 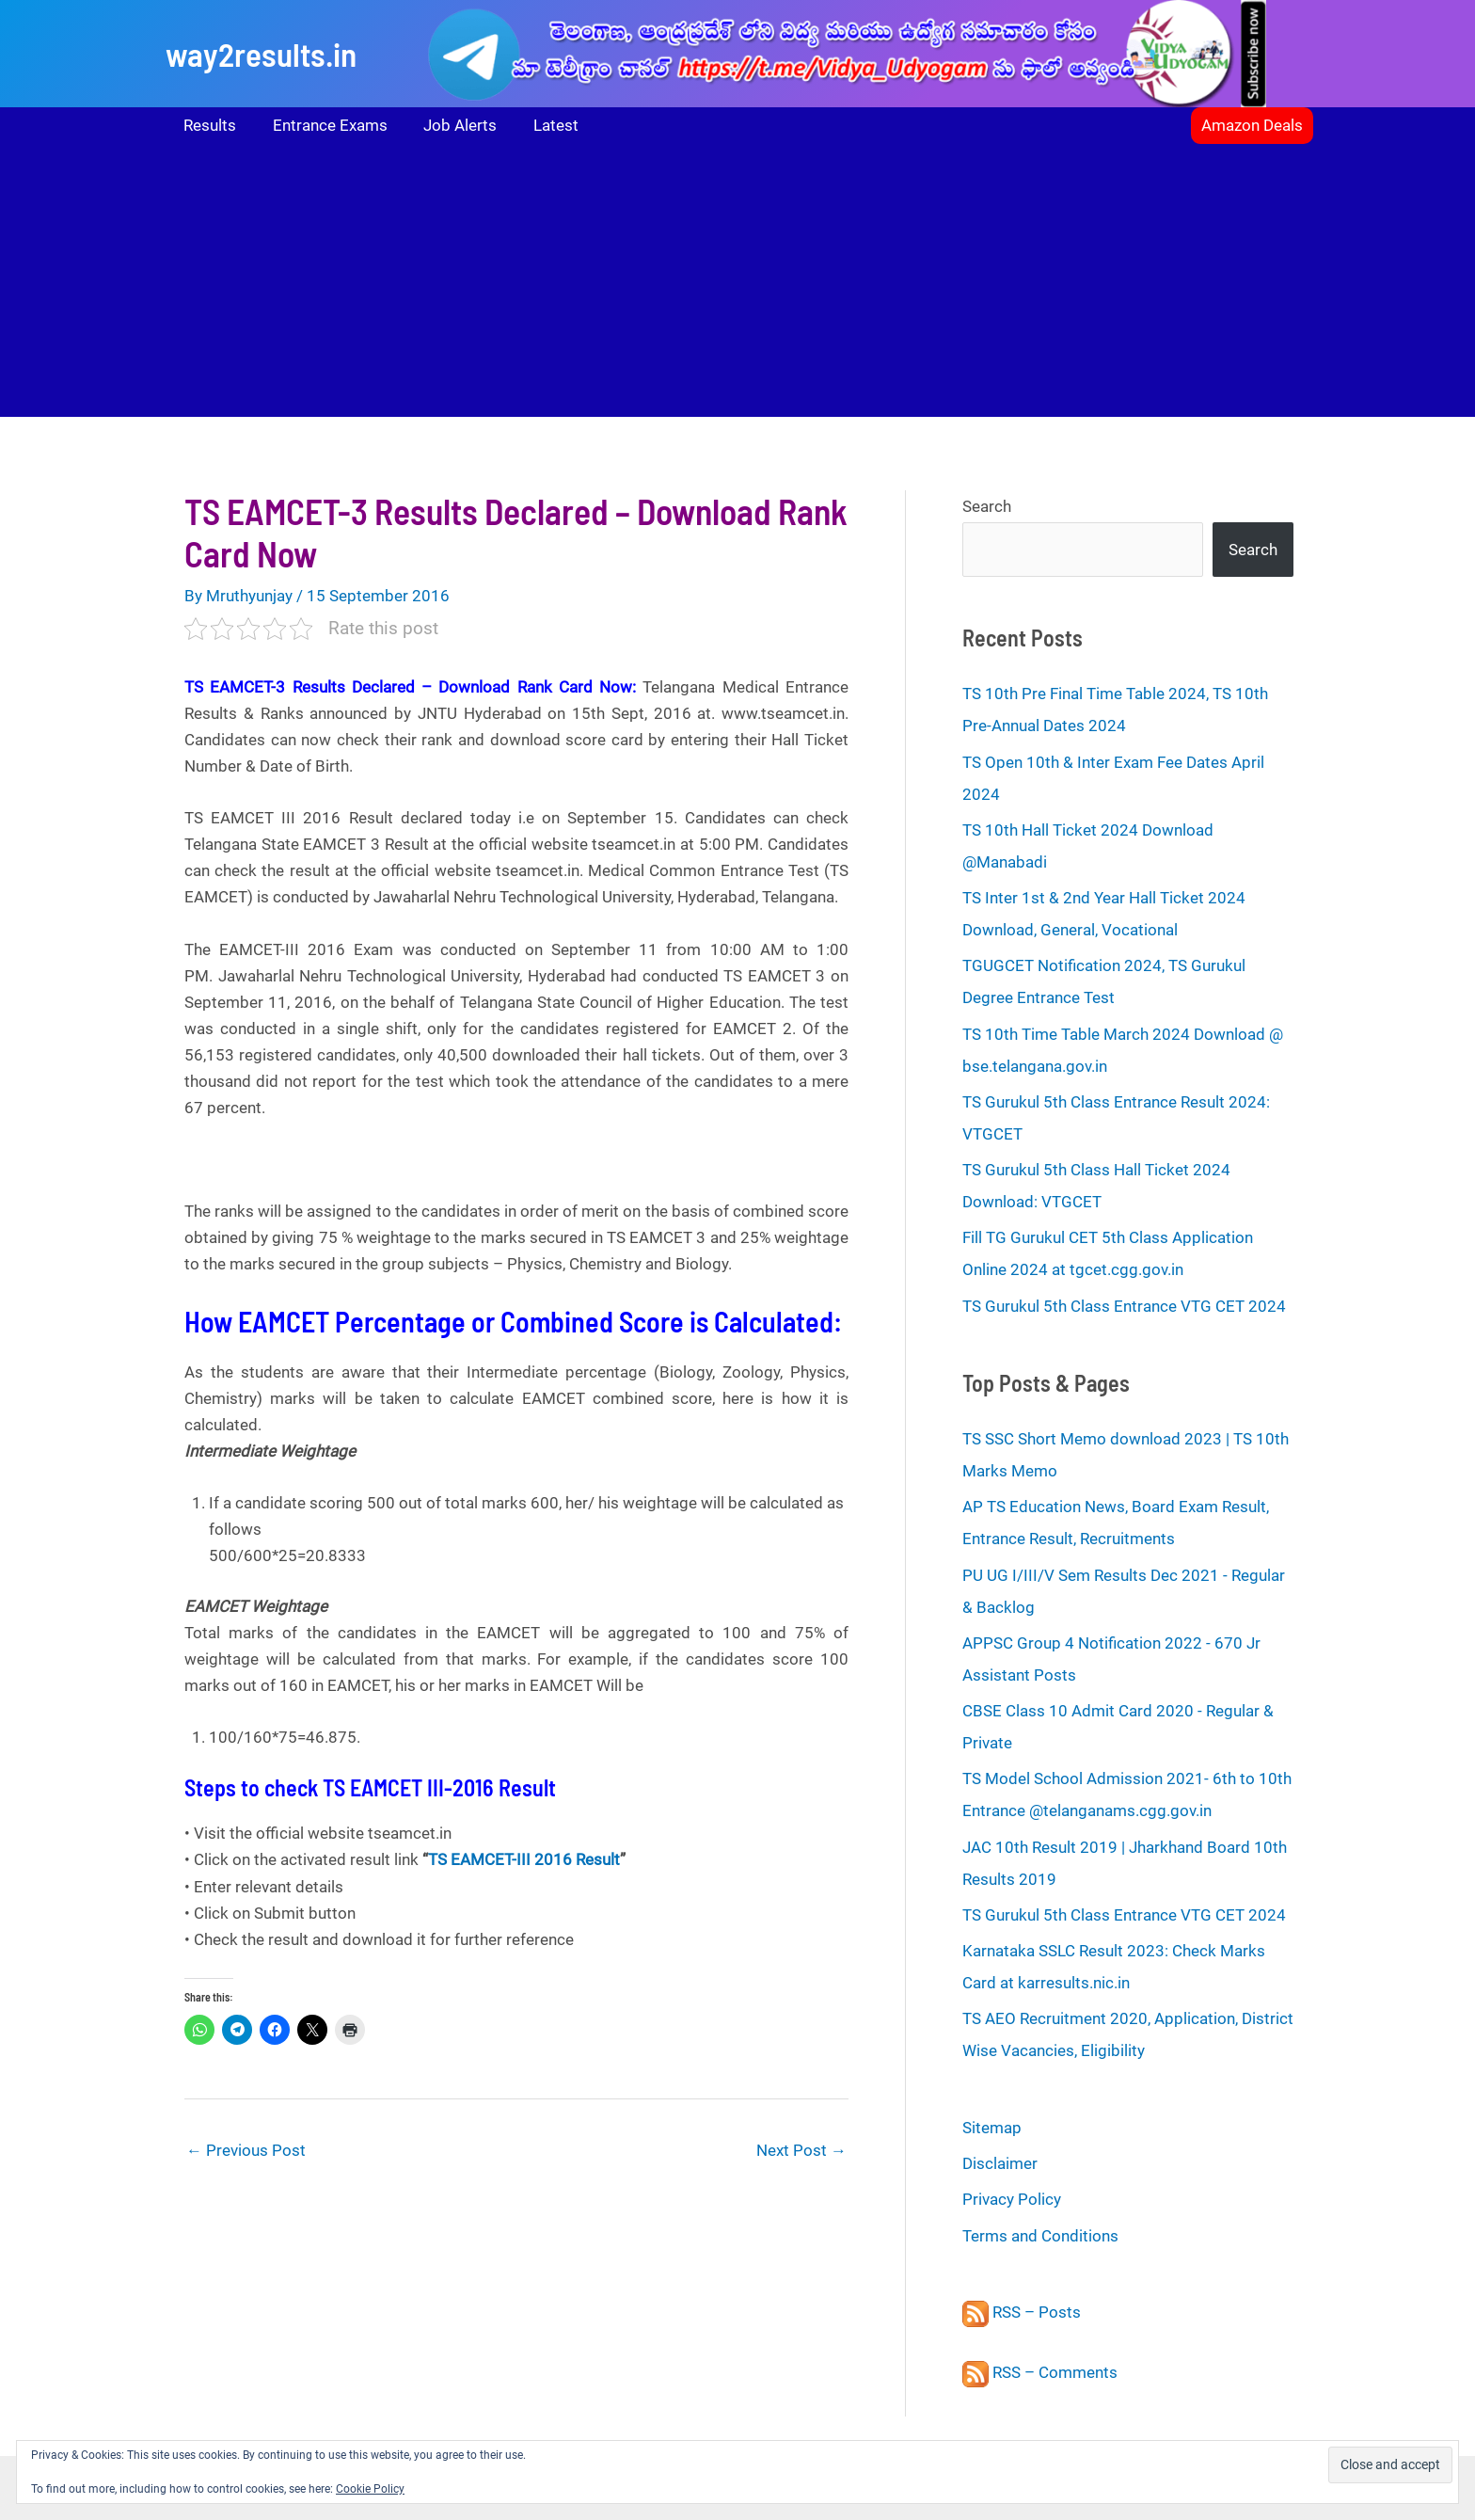 I want to click on Disclaimer, so click(x=1000, y=2163).